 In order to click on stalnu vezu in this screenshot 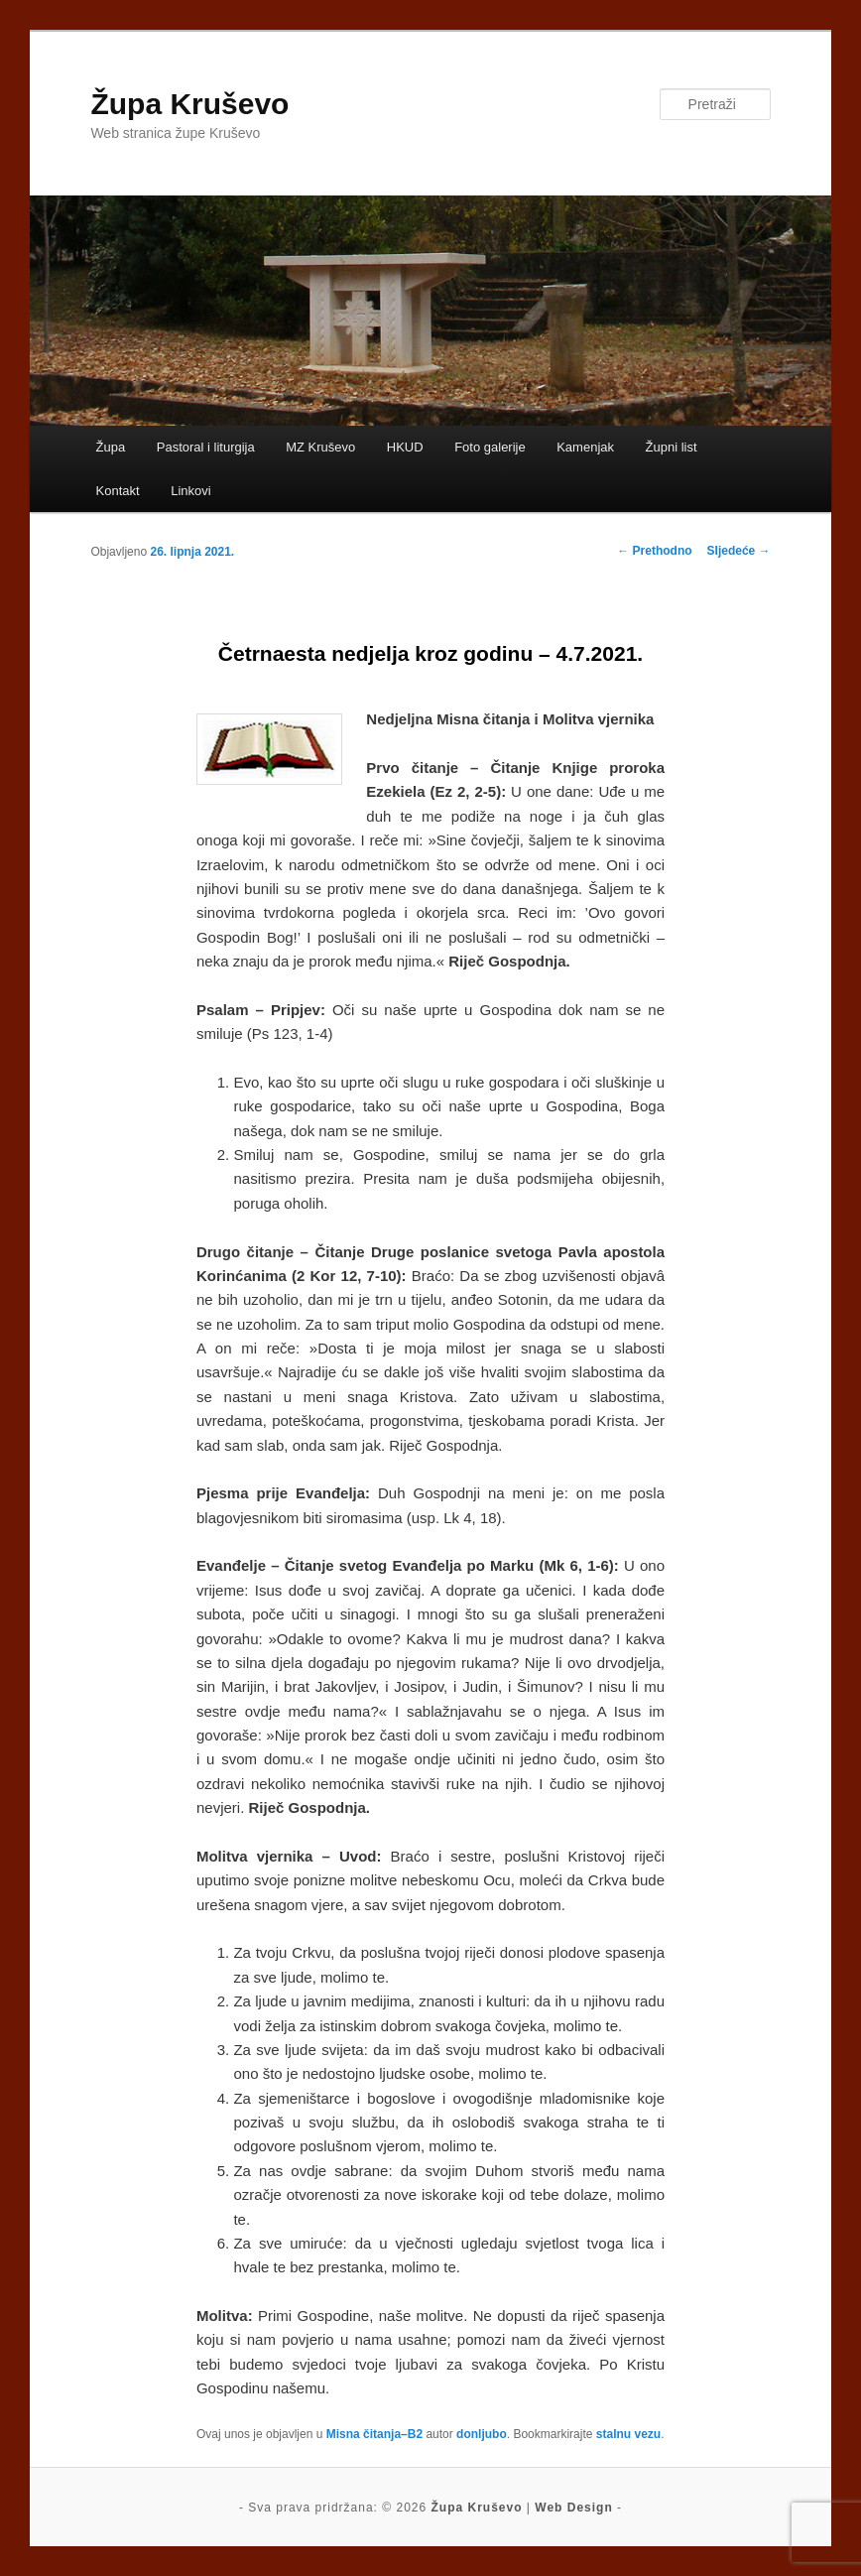, I will do `click(628, 2434)`.